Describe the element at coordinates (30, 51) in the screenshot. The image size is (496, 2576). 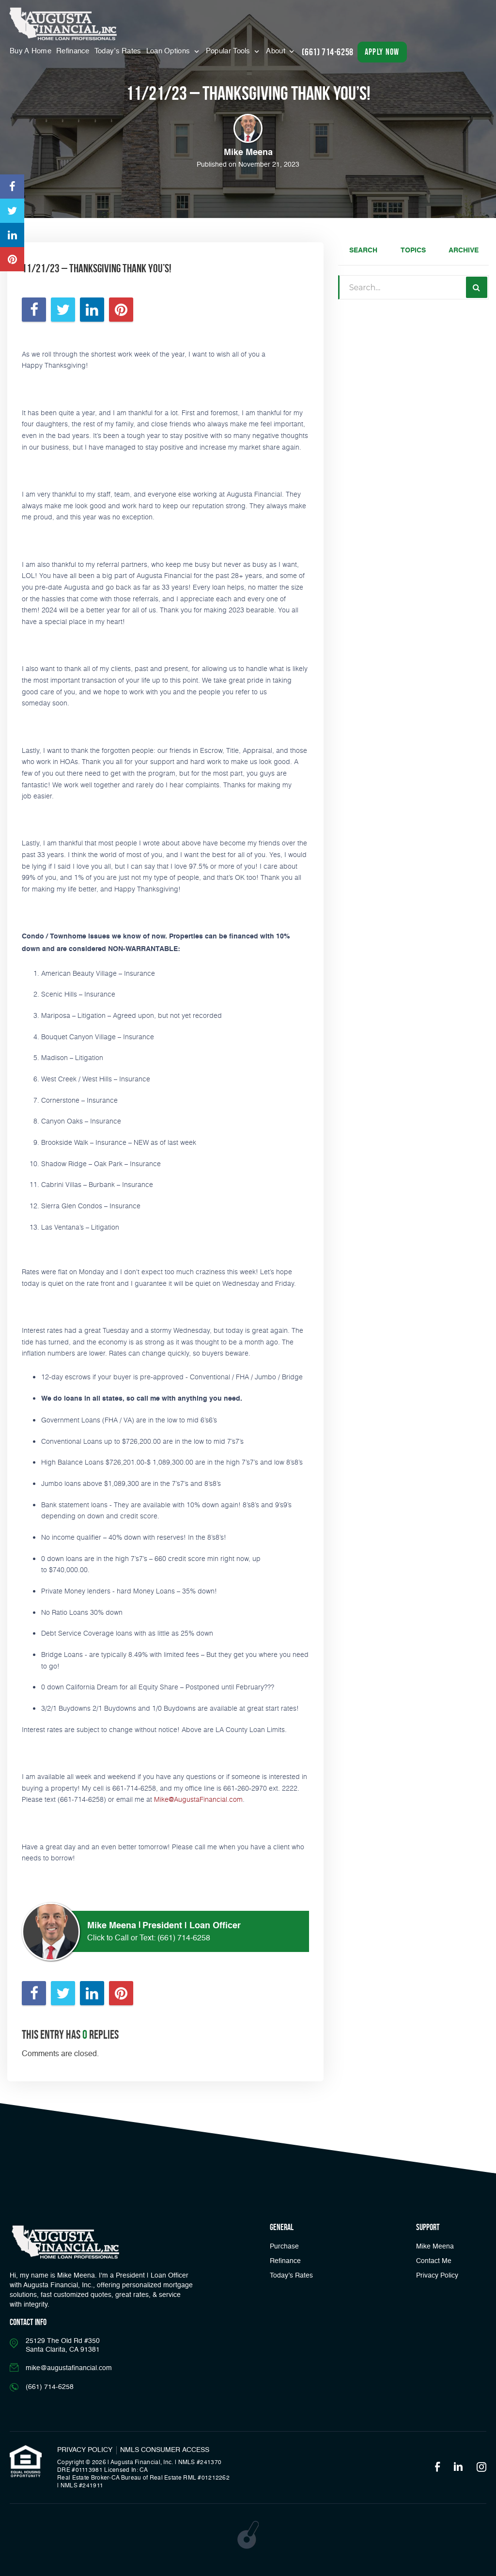
I see `Buy A Home [Menu]` at that location.